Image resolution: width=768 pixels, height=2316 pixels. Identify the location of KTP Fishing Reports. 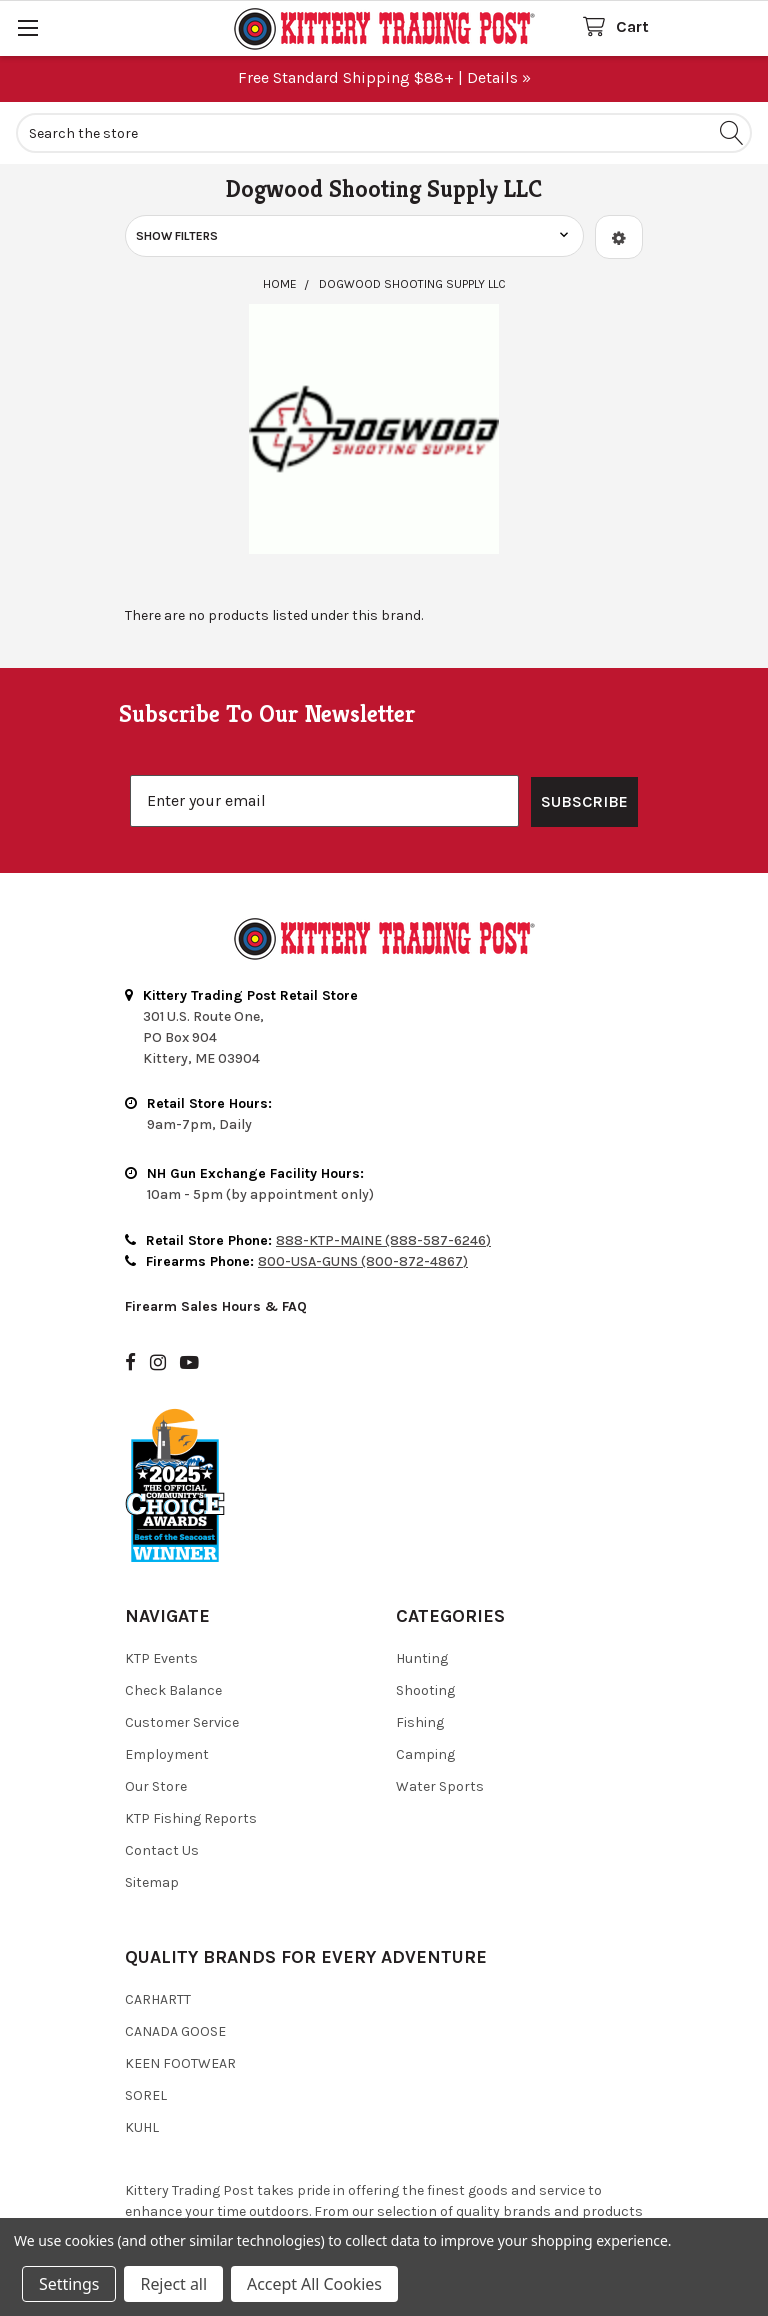
(191, 1726).